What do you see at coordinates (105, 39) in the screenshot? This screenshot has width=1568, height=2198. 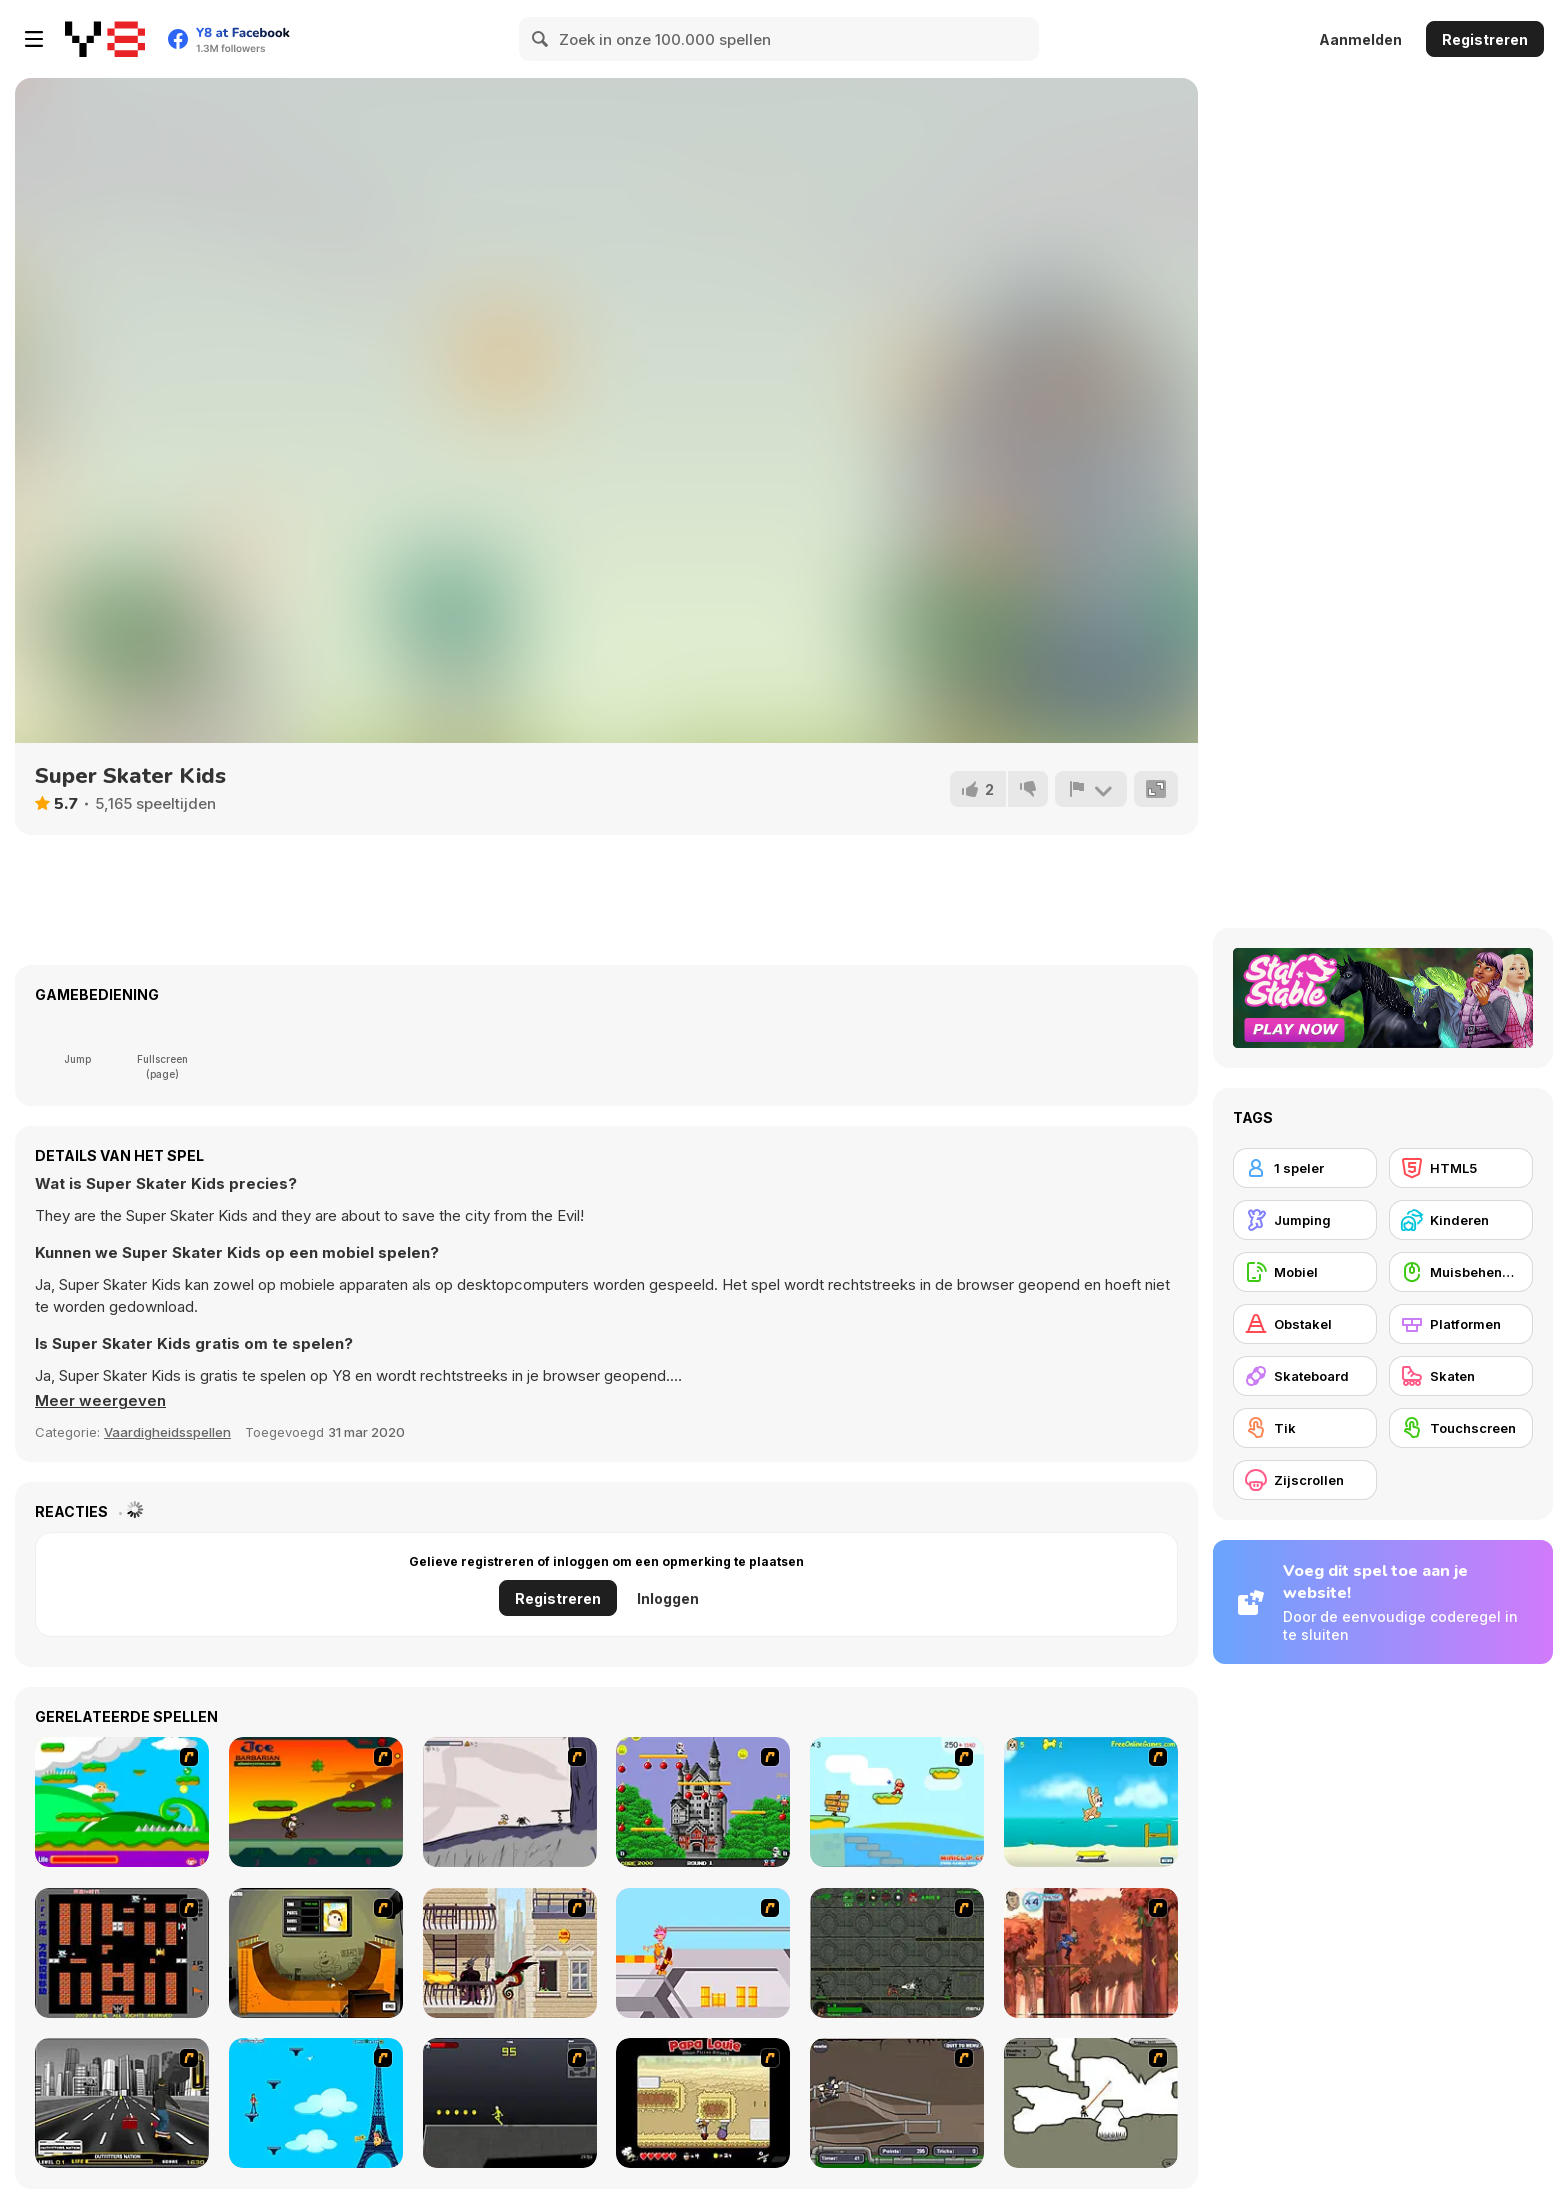 I see `[Y8 gratis online spellen]` at bounding box center [105, 39].